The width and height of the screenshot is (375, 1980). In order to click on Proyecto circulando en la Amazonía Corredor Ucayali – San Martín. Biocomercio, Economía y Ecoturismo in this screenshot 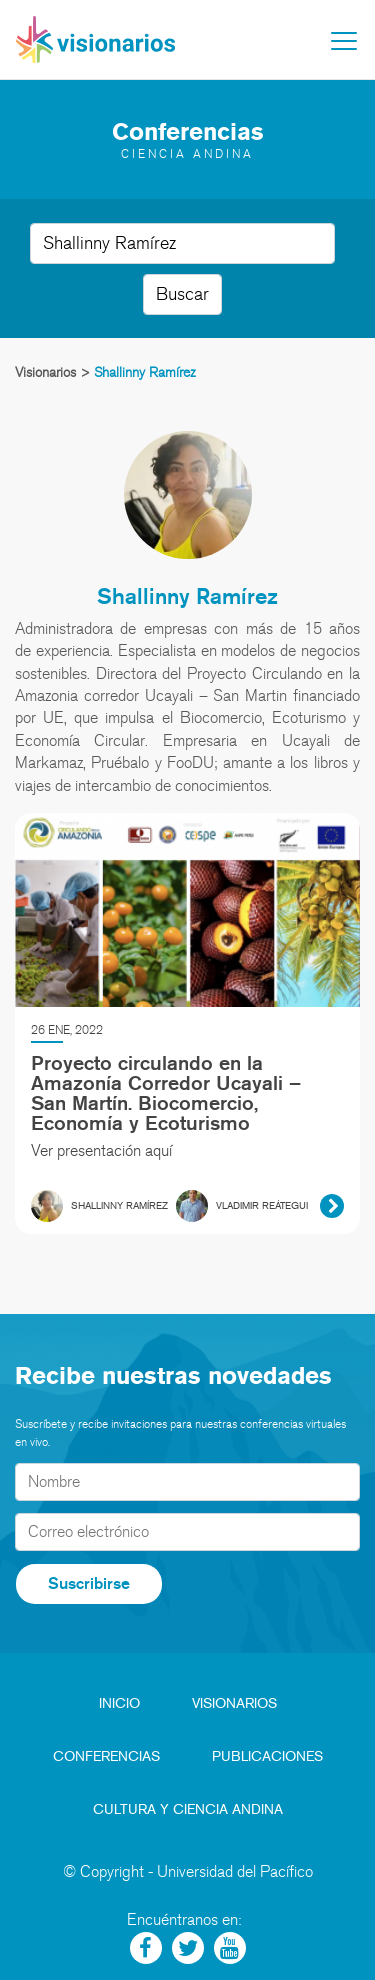, I will do `click(166, 1093)`.